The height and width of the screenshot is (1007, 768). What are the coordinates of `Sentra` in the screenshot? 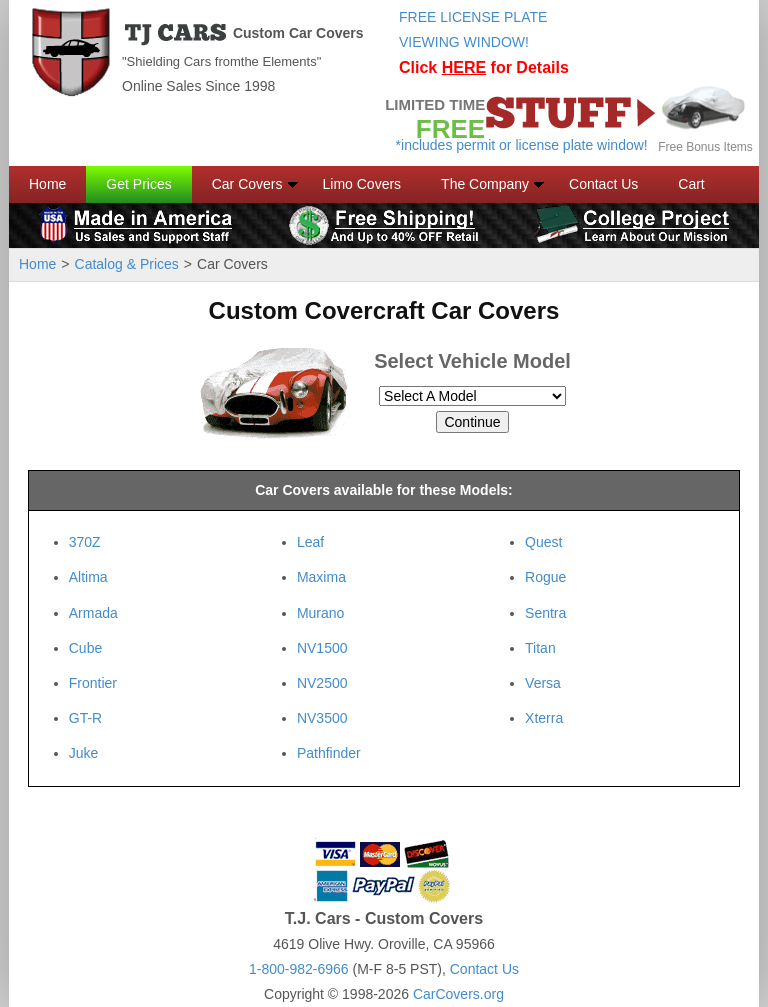 It's located at (545, 613).